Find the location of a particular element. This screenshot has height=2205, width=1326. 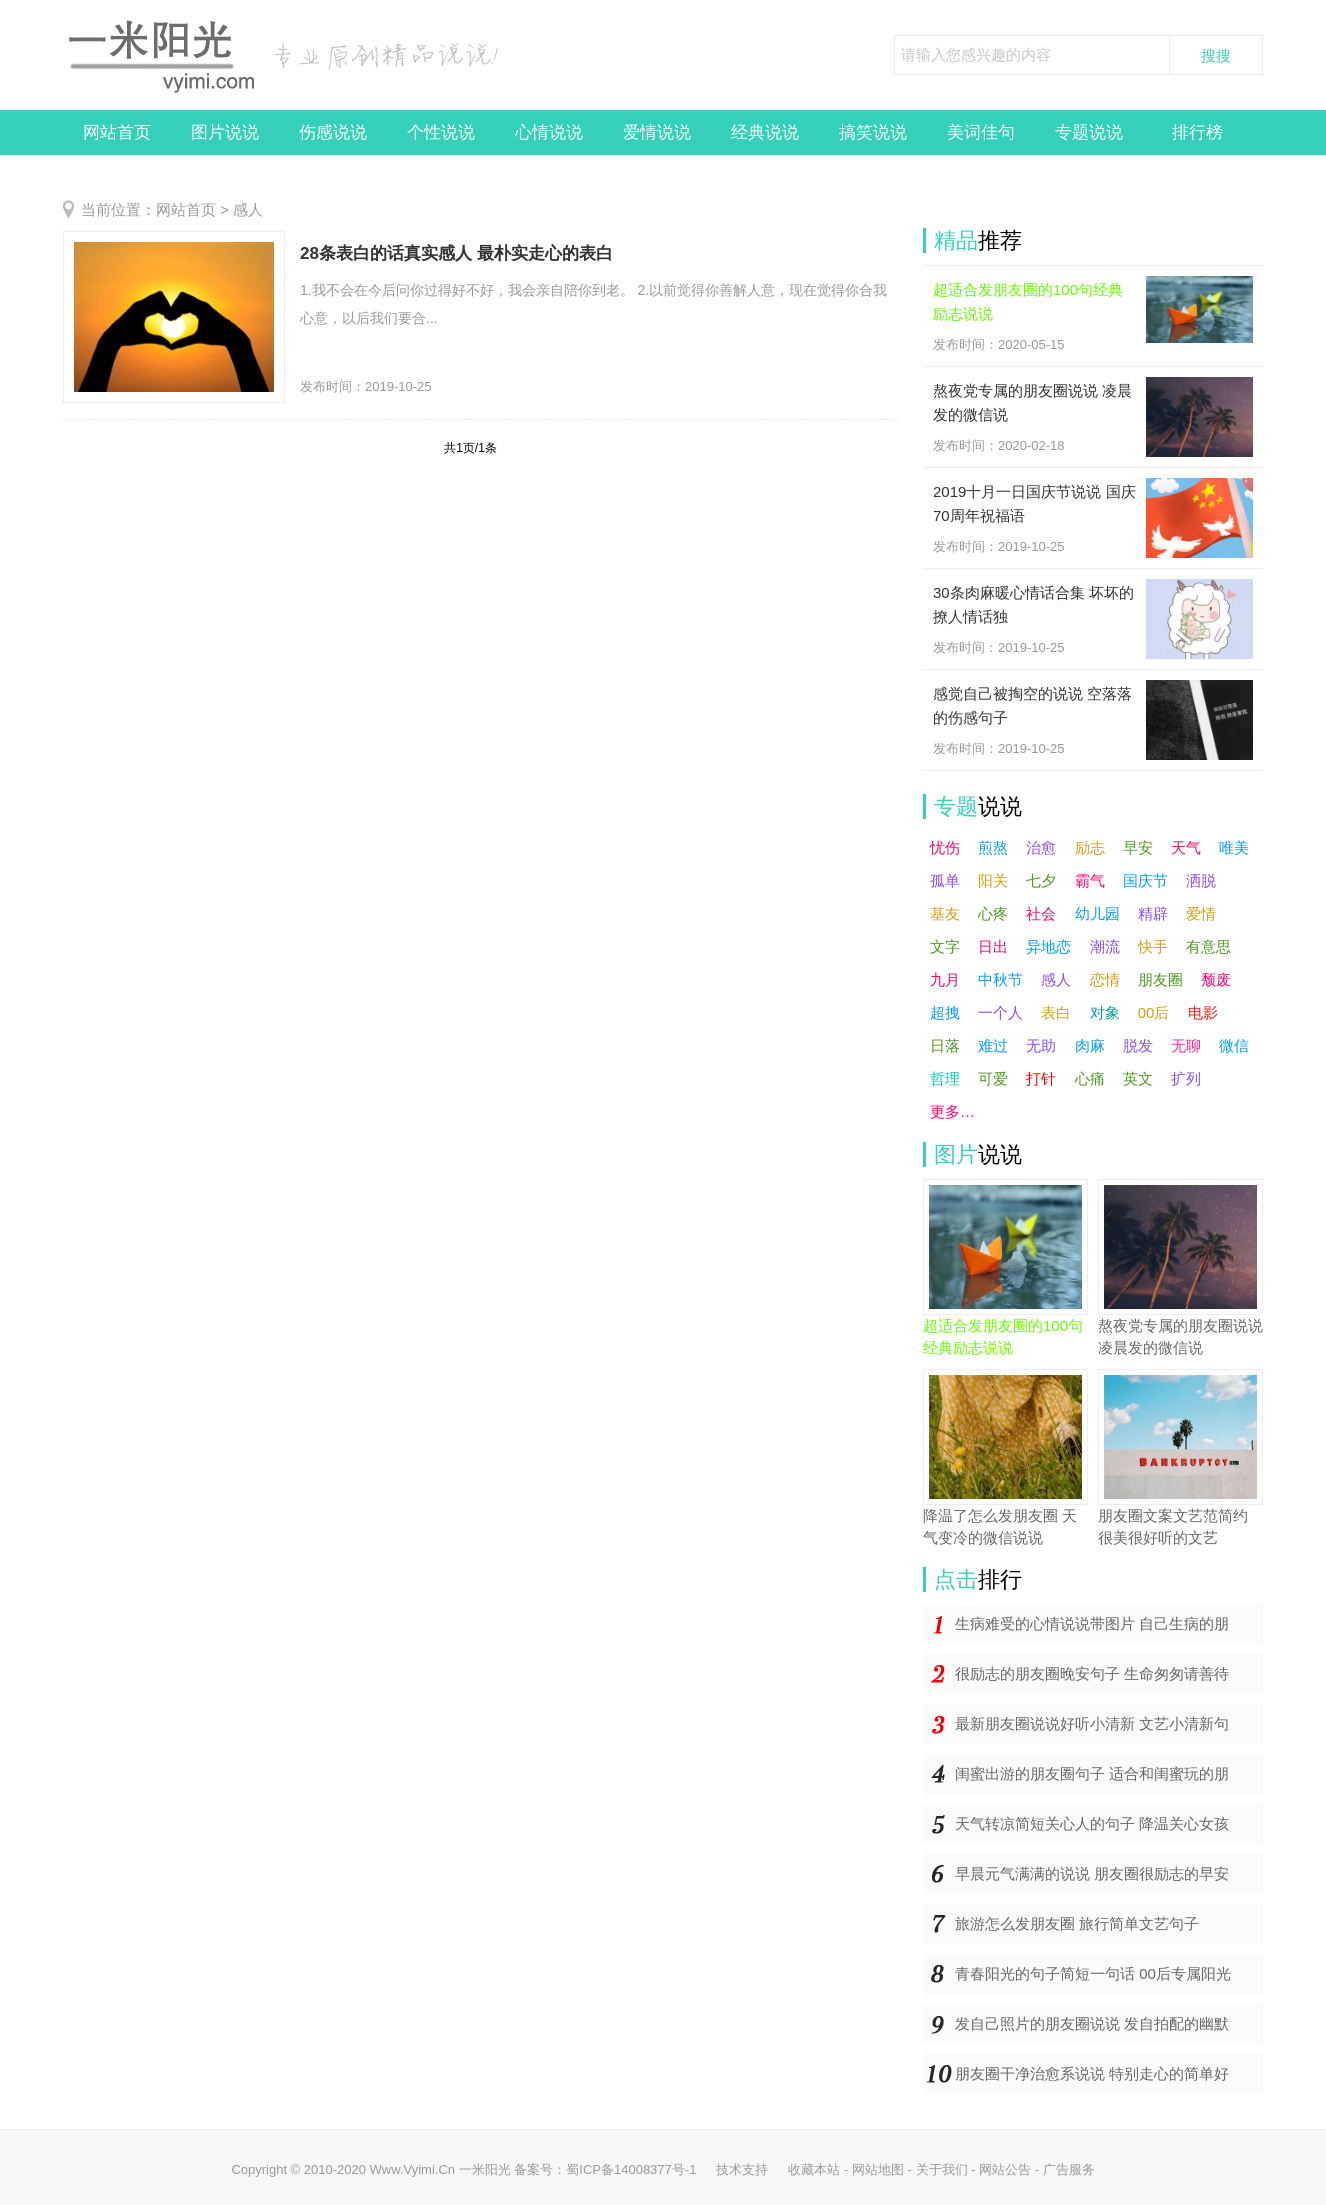

早晨元气满满的说说 朋友圈很励志的早安 is located at coordinates (1092, 1873).